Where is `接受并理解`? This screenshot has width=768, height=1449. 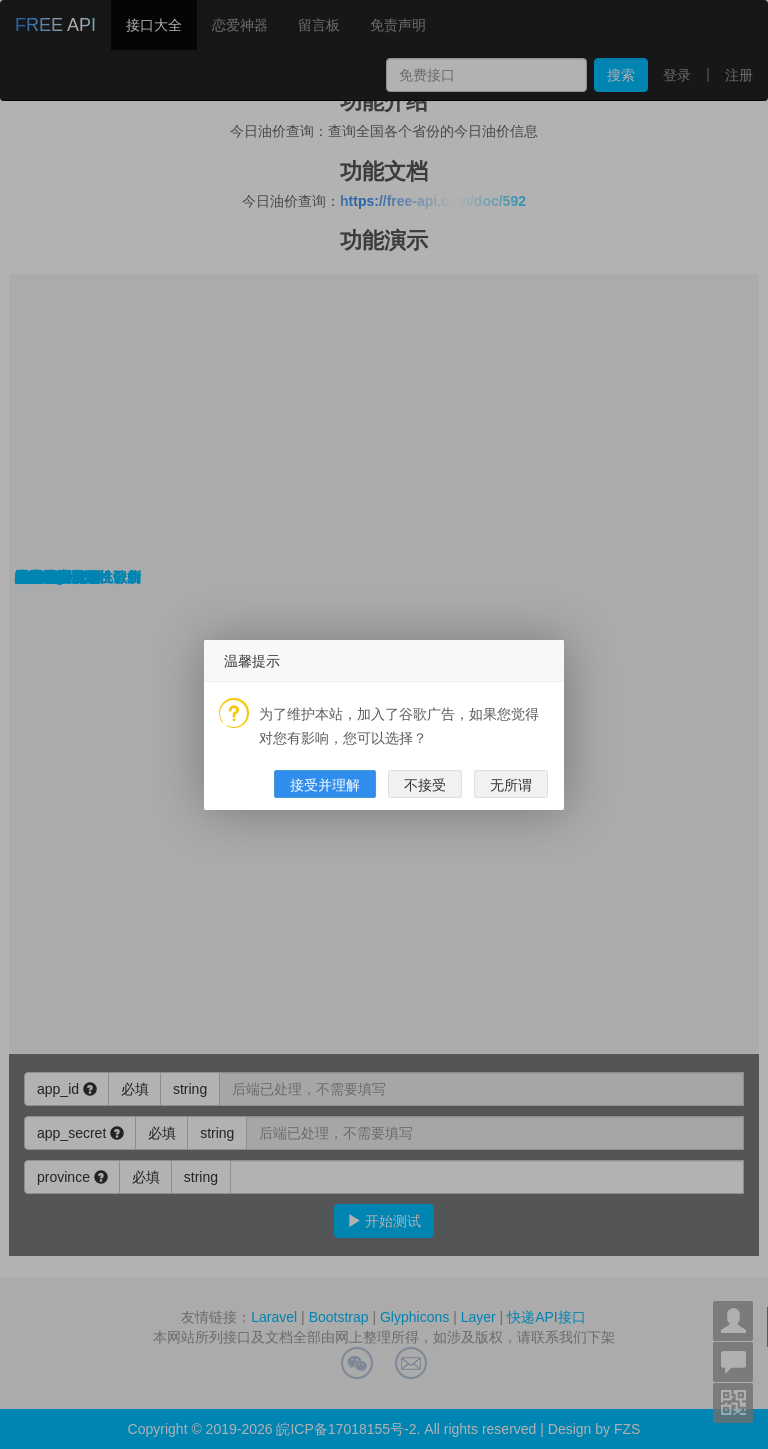
接受并理解 is located at coordinates (325, 785).